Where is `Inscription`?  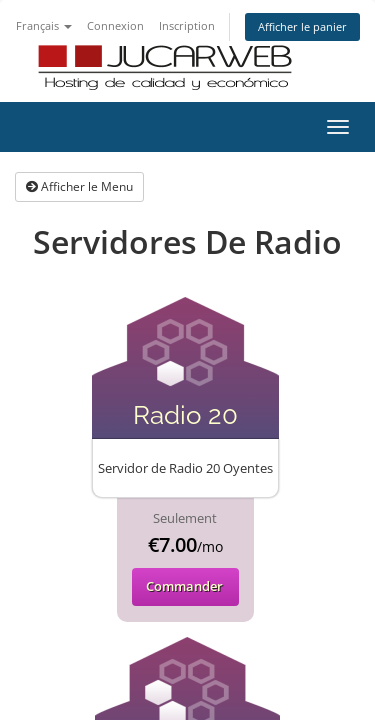 Inscription is located at coordinates (187, 25).